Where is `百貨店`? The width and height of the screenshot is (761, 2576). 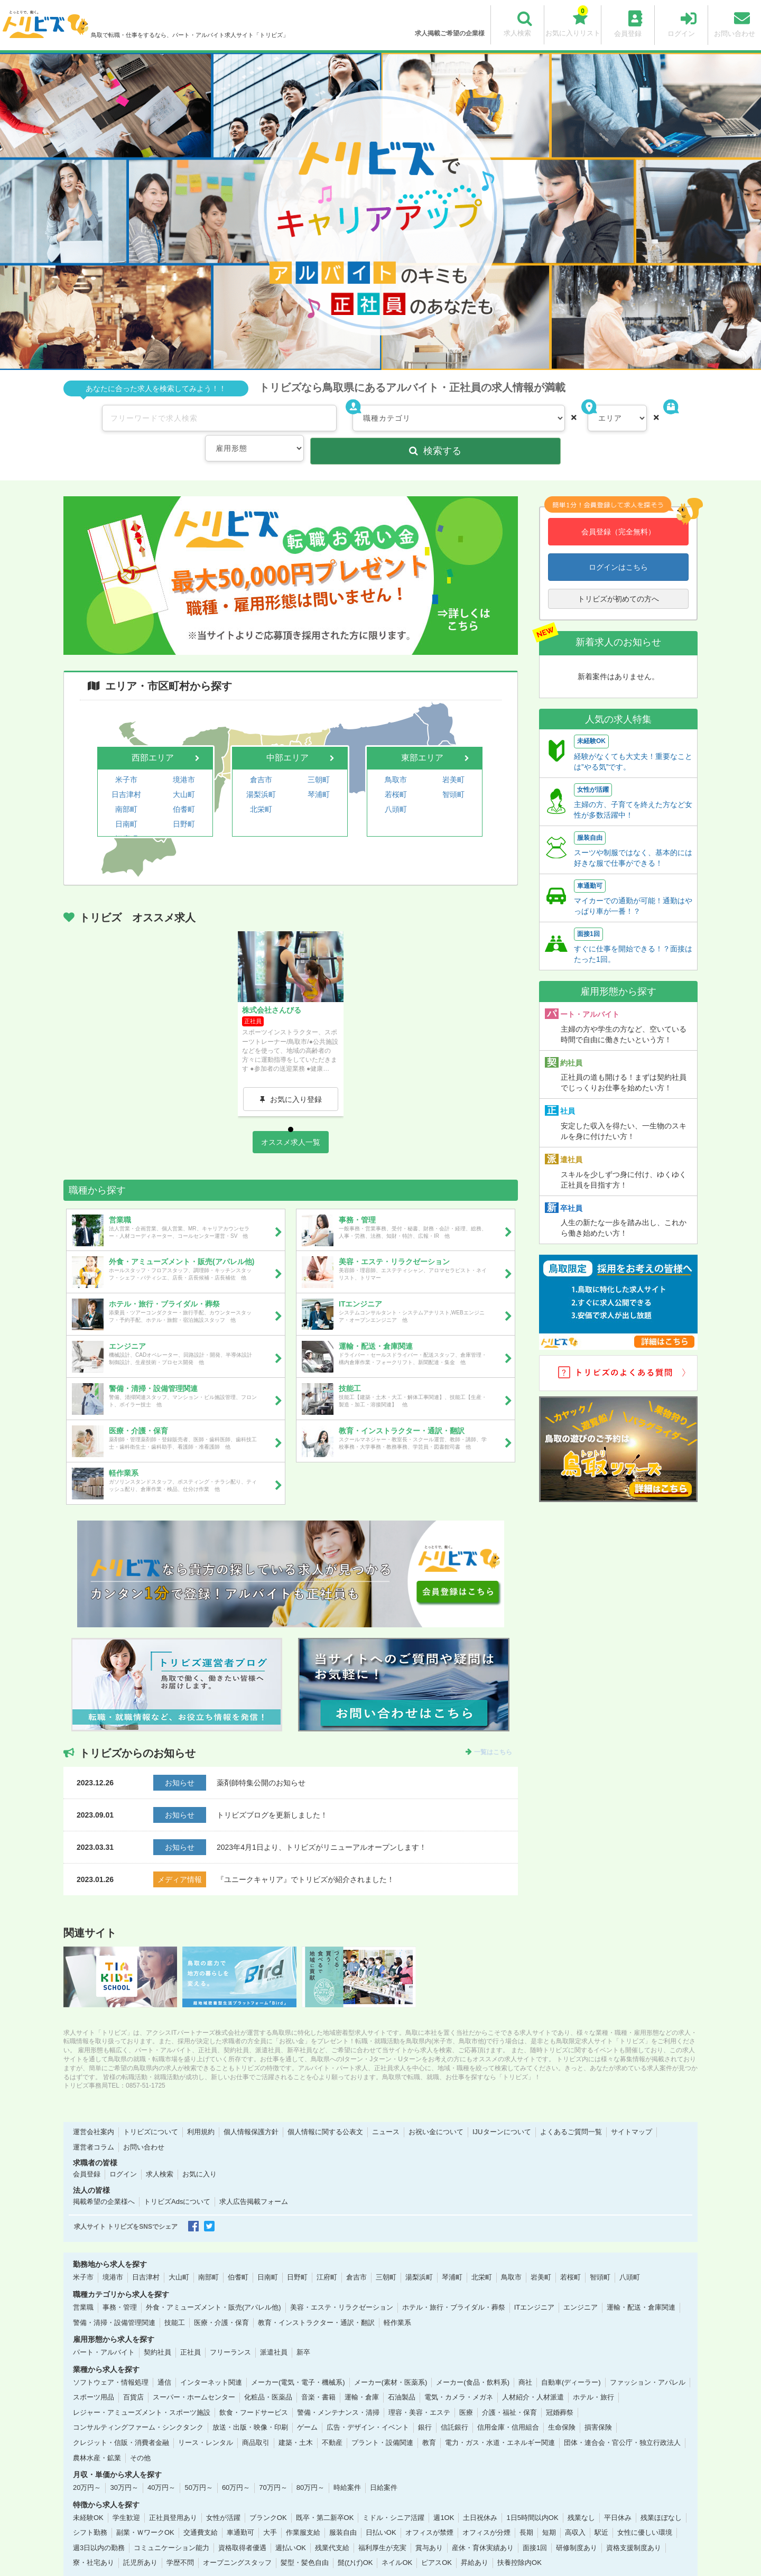 百貨店 is located at coordinates (133, 2374).